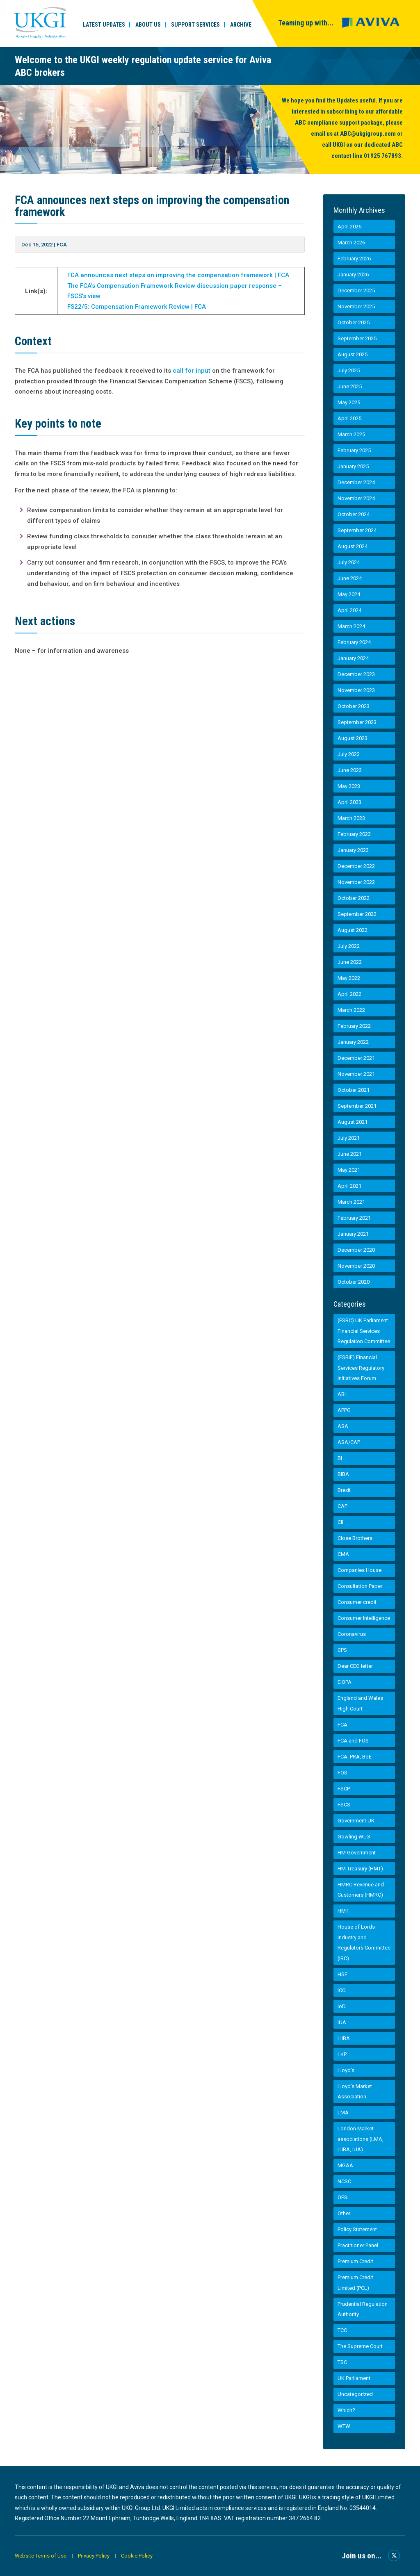  Describe the element at coordinates (354, 1218) in the screenshot. I see `February 2021` at that location.